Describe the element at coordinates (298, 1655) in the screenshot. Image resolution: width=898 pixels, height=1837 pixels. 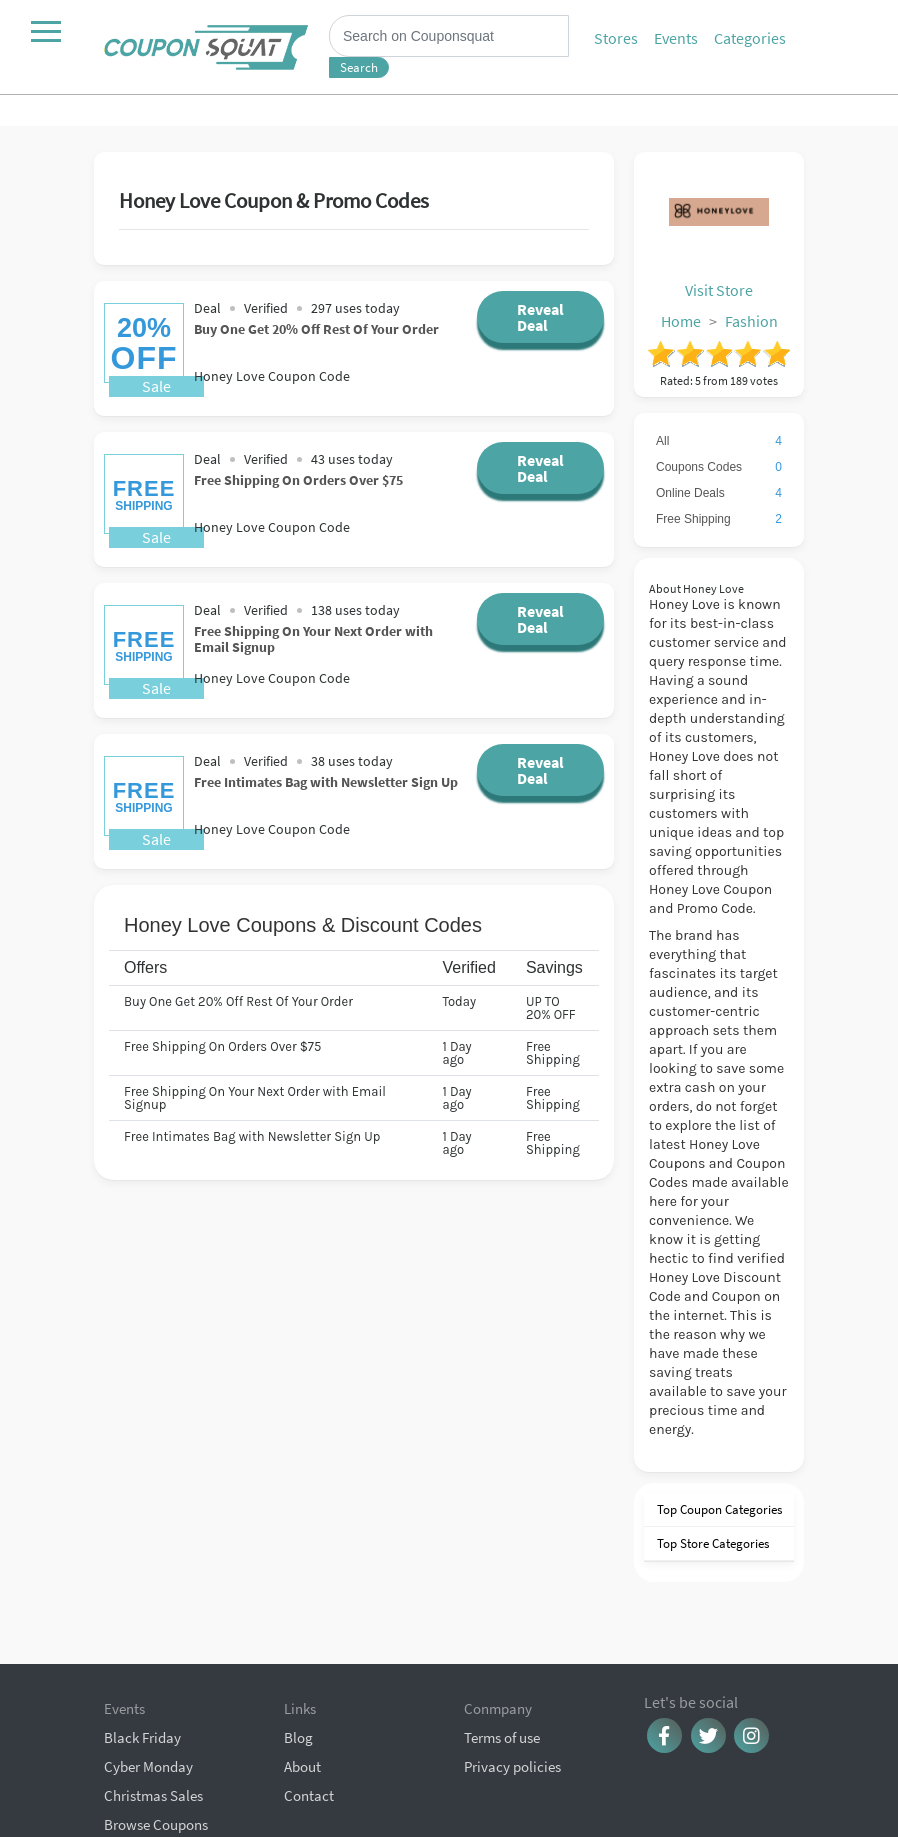
I see `Blog` at that location.